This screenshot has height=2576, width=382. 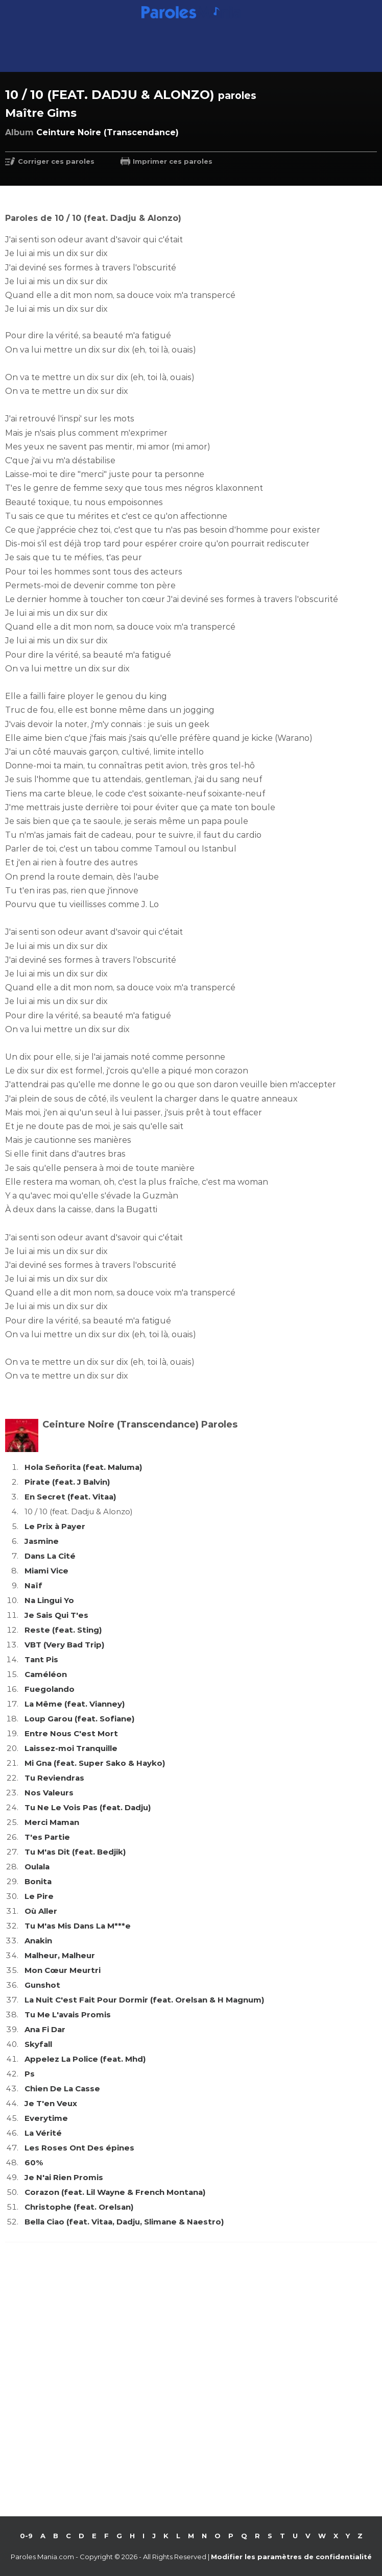 What do you see at coordinates (64, 1644) in the screenshot?
I see `VBT (Very Bad Trip)` at bounding box center [64, 1644].